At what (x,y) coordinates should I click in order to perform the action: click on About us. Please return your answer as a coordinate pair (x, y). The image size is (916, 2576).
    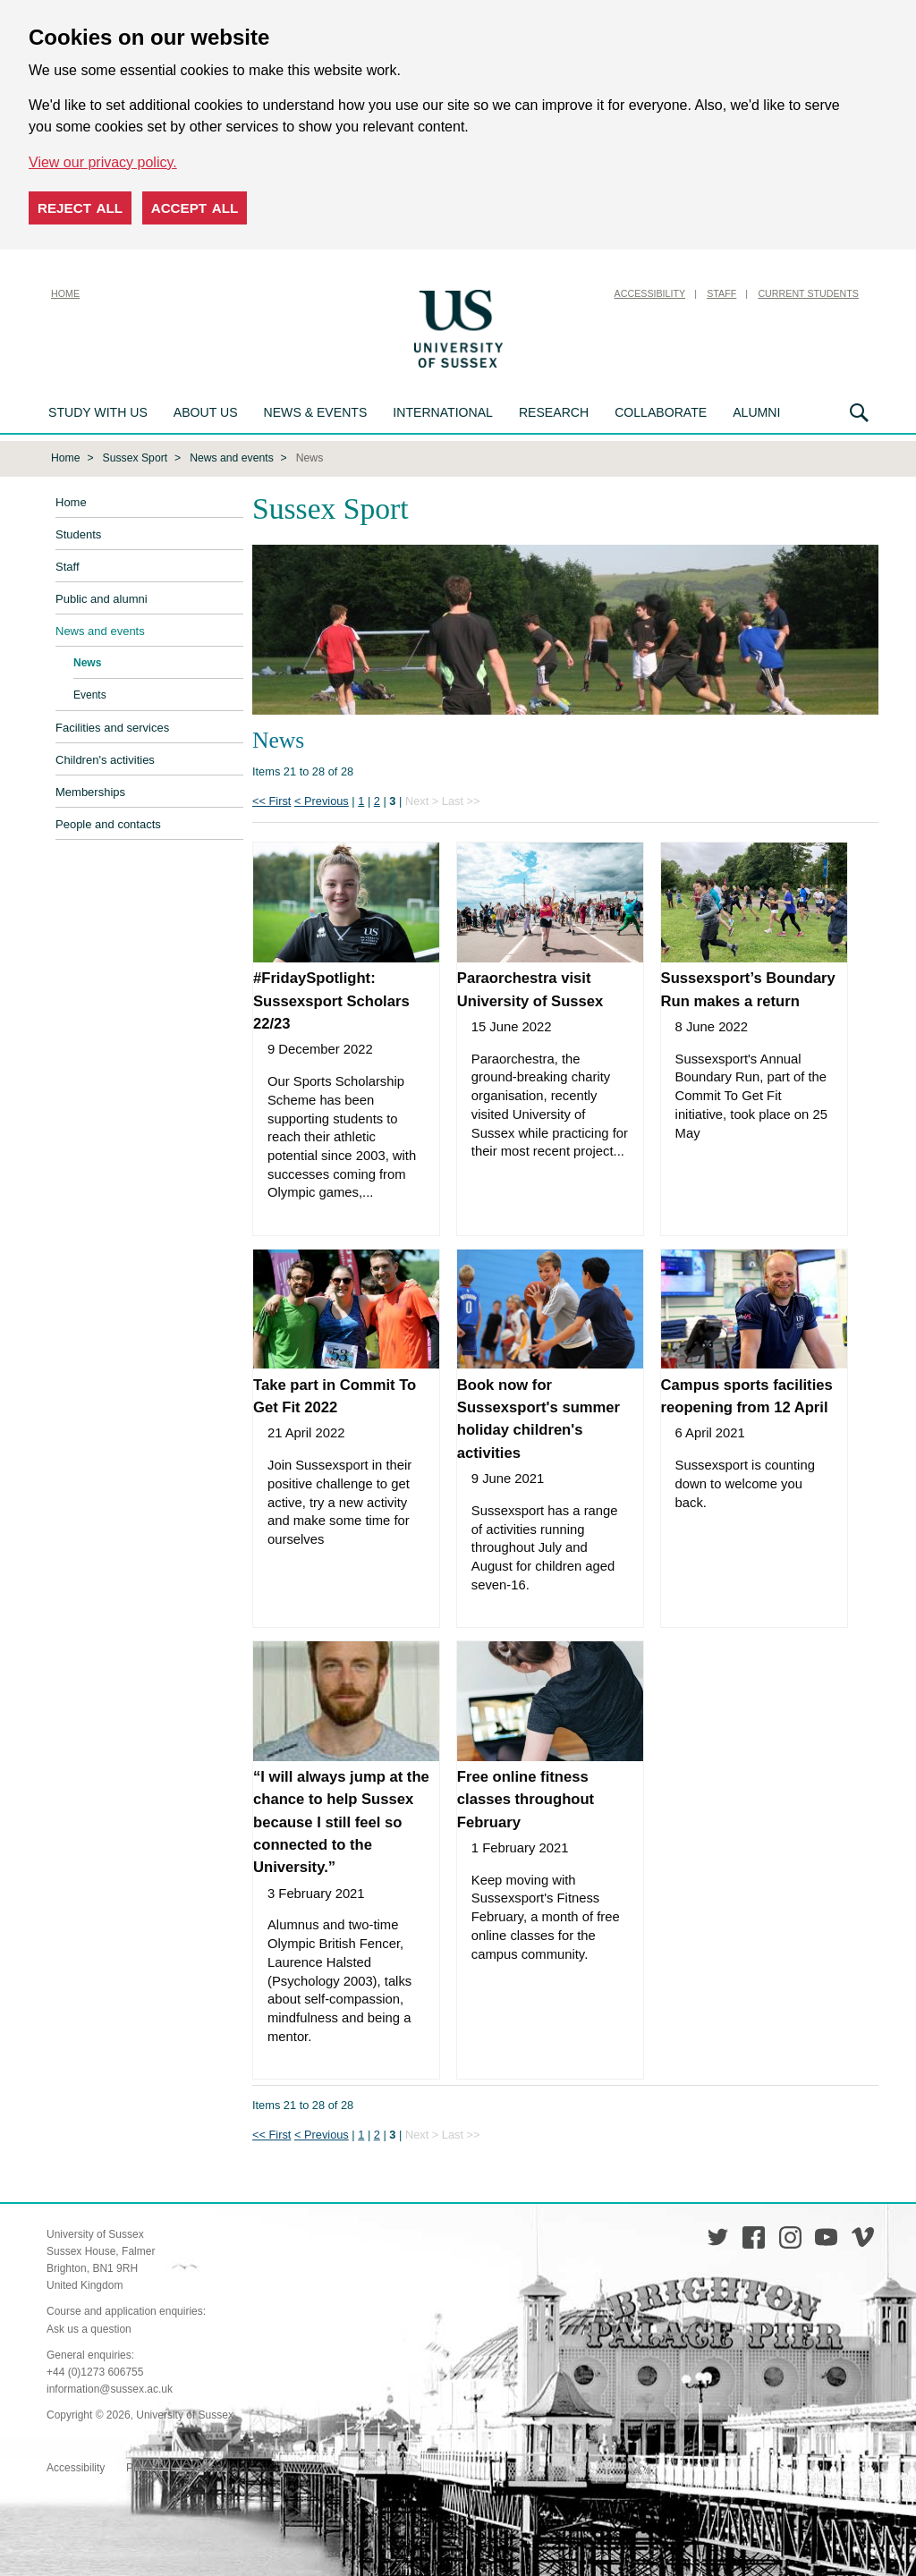
    Looking at the image, I should click on (206, 412).